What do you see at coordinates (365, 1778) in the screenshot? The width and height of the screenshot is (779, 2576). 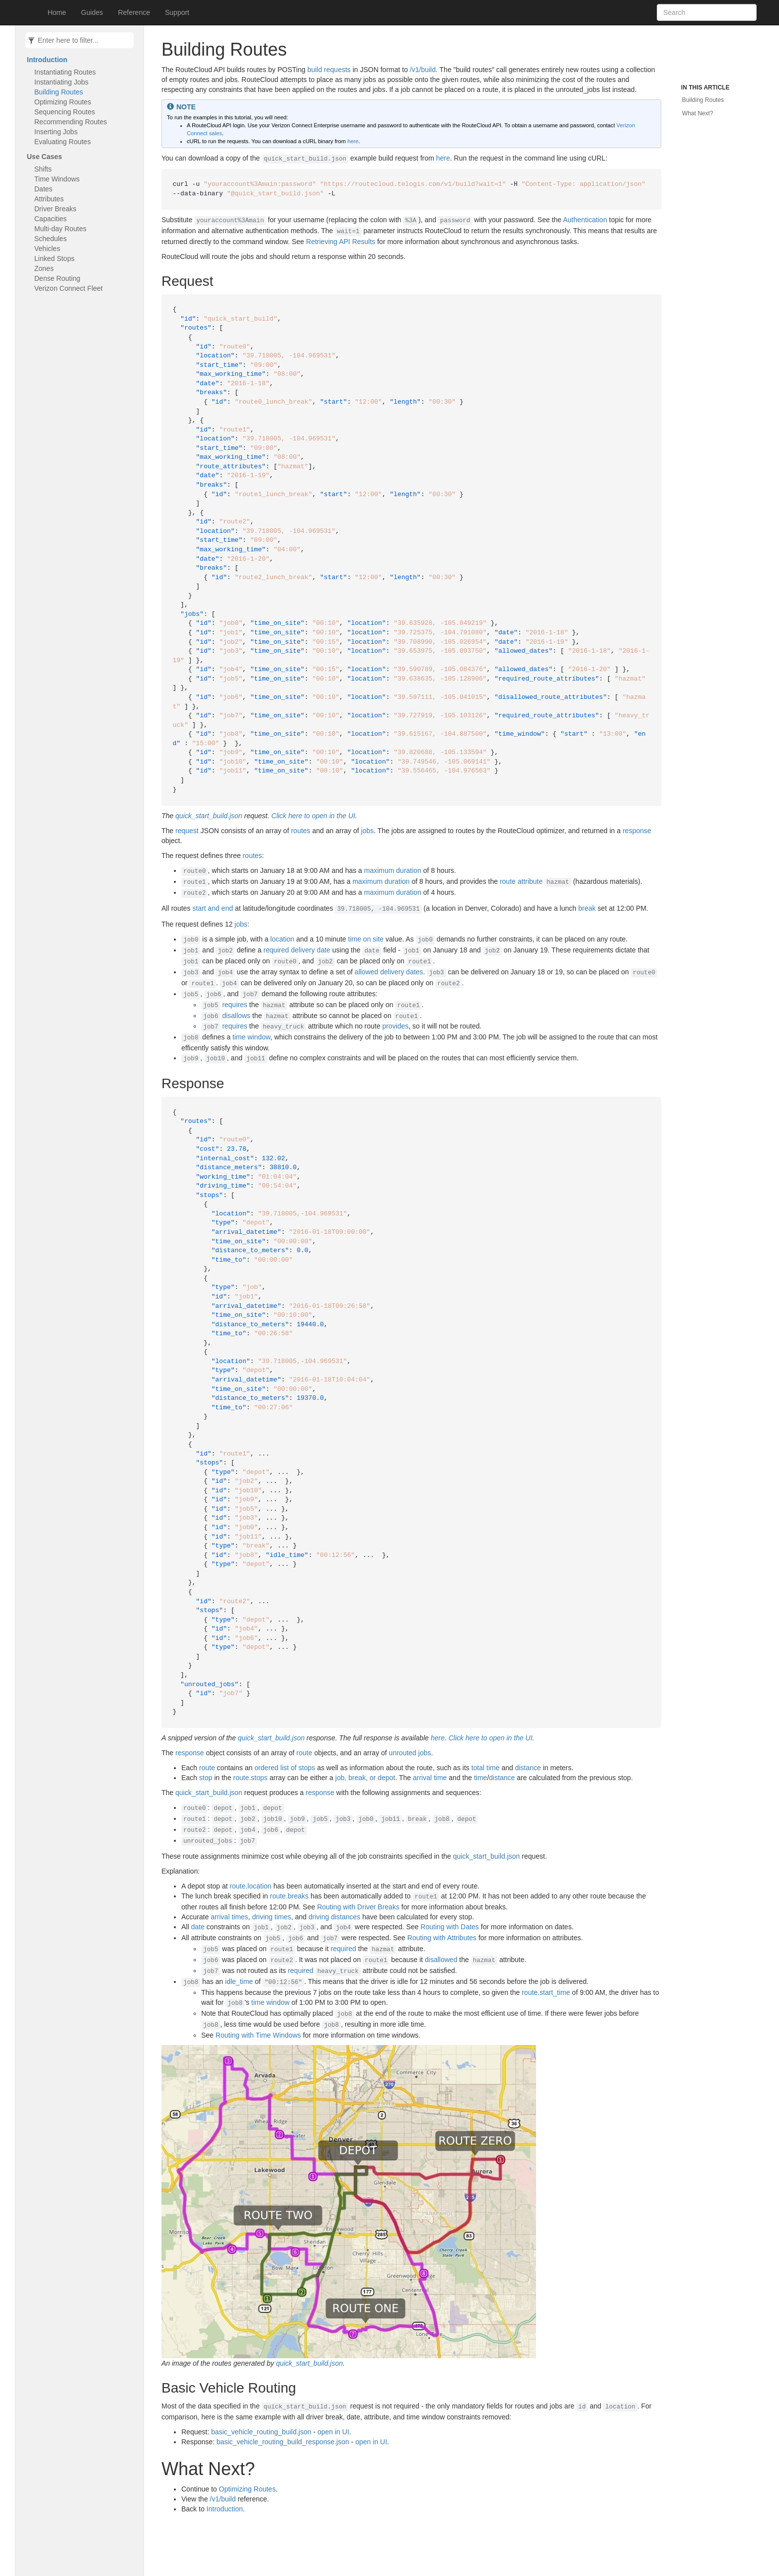 I see `job, break, or depot` at bounding box center [365, 1778].